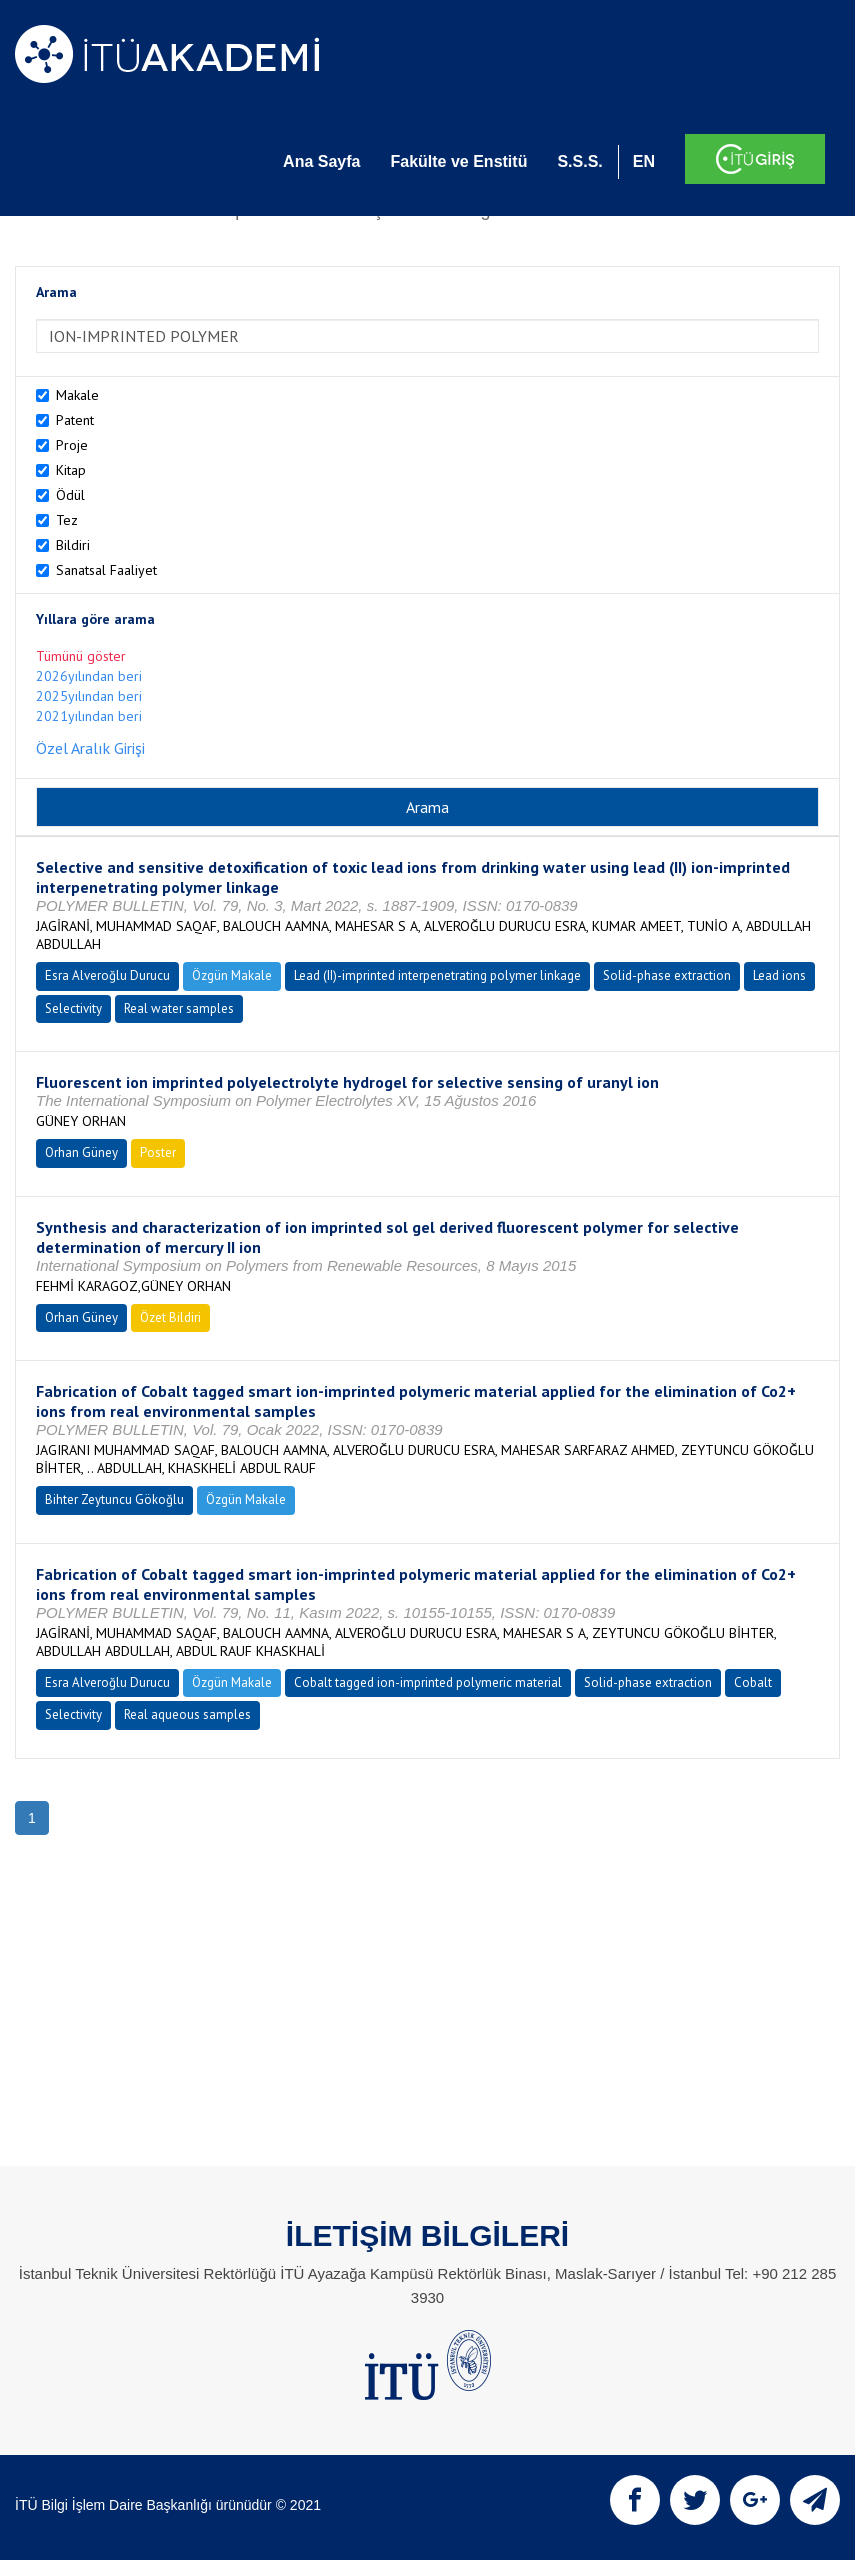 The image size is (855, 2560). What do you see at coordinates (106, 570) in the screenshot?
I see `Sanatsal Faaliyet` at bounding box center [106, 570].